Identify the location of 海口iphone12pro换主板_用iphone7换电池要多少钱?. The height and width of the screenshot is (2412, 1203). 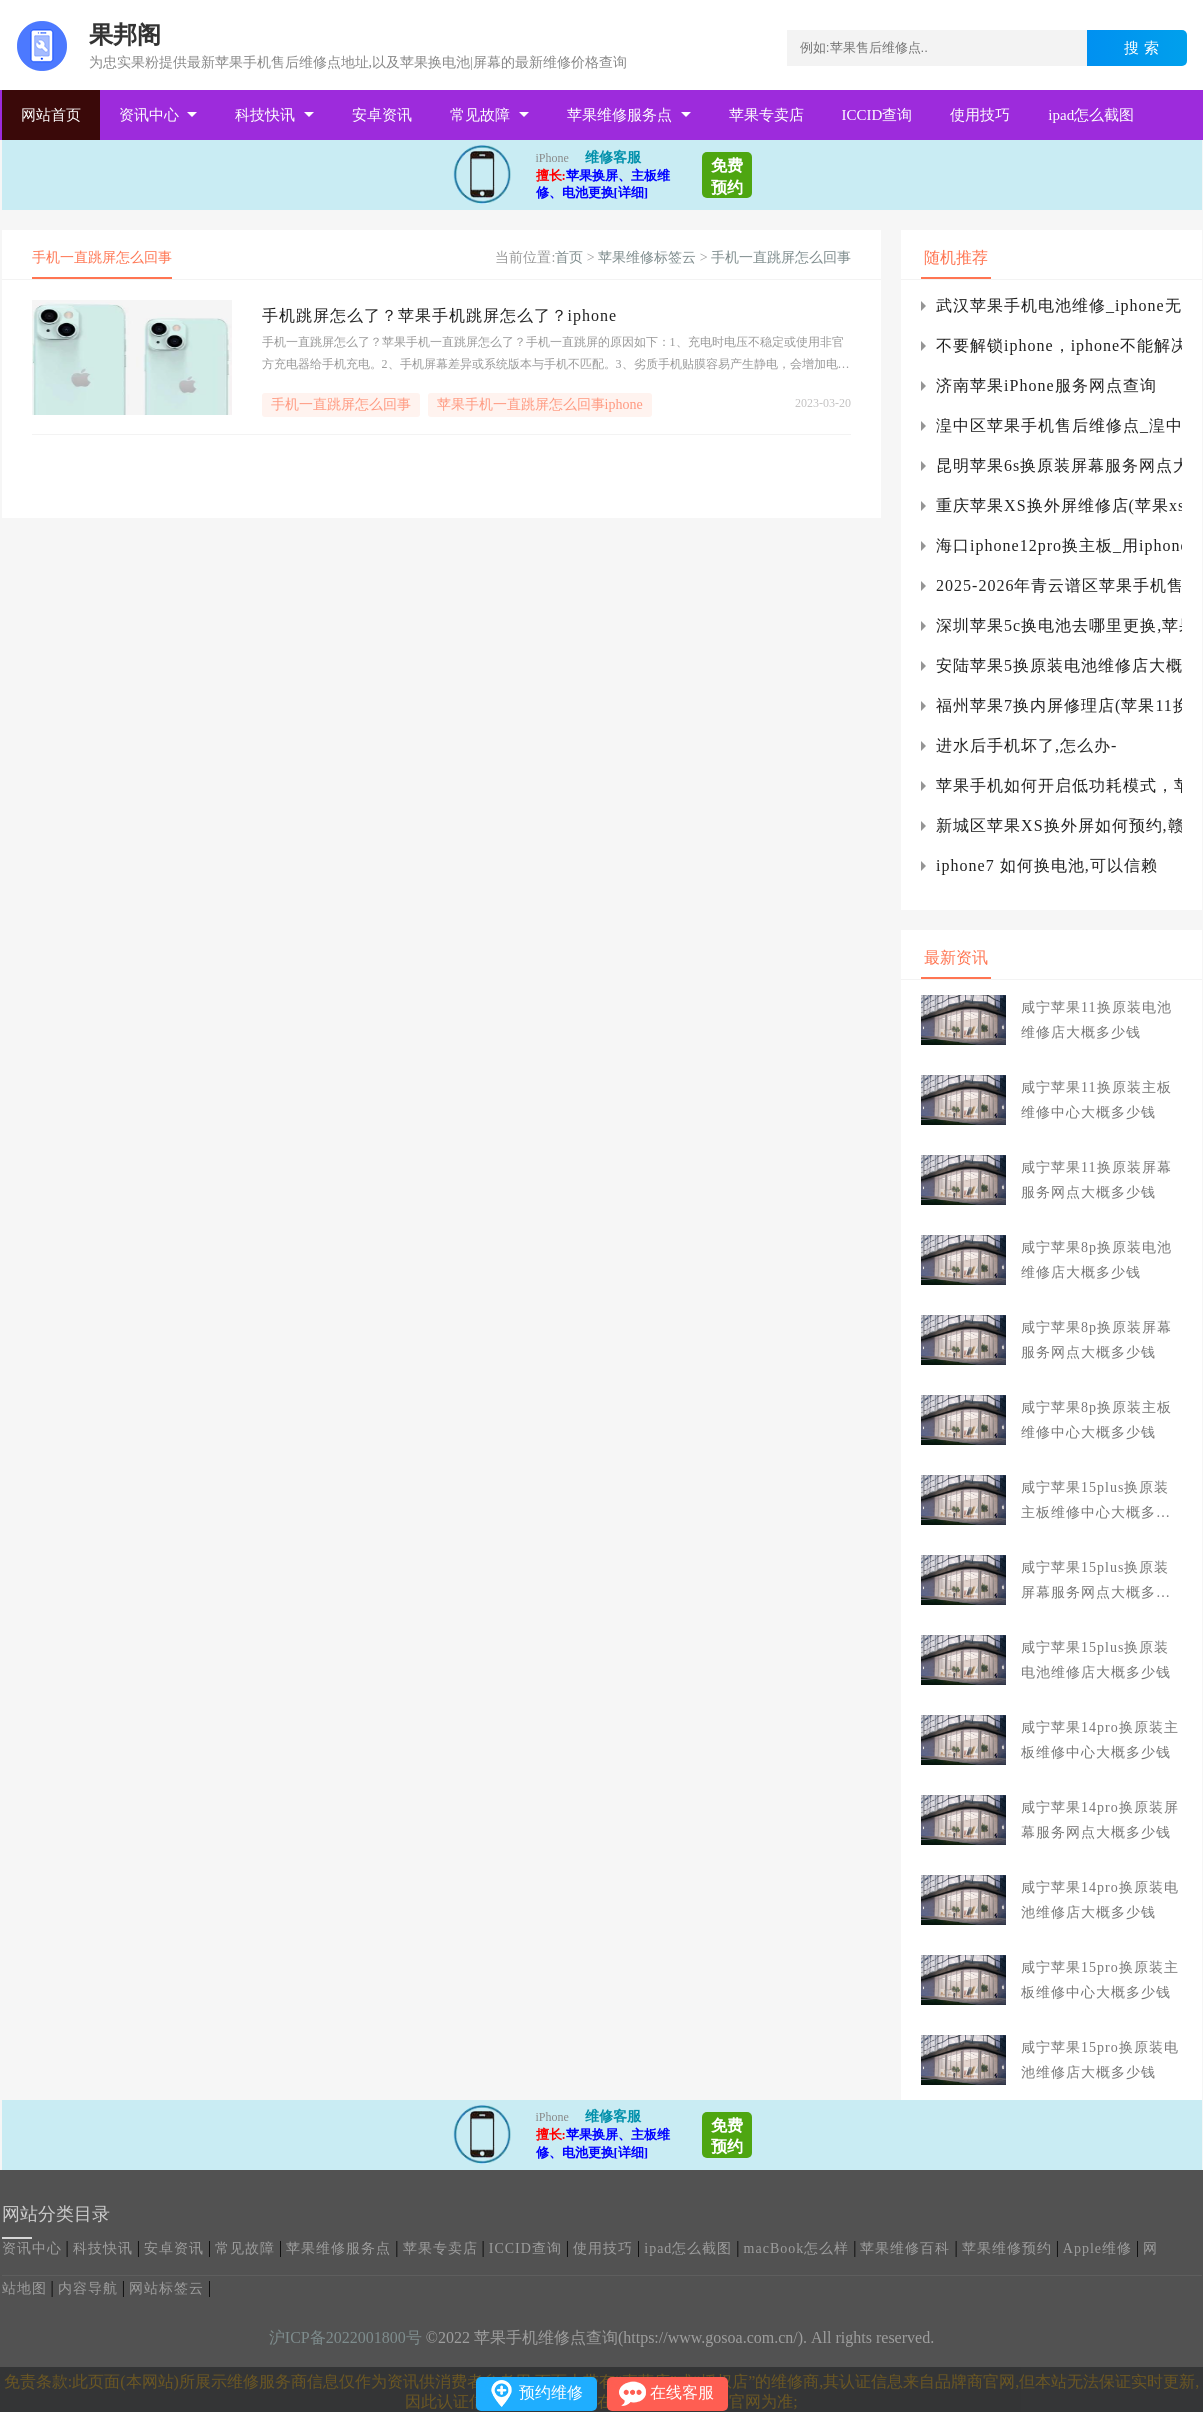
(1058, 545).